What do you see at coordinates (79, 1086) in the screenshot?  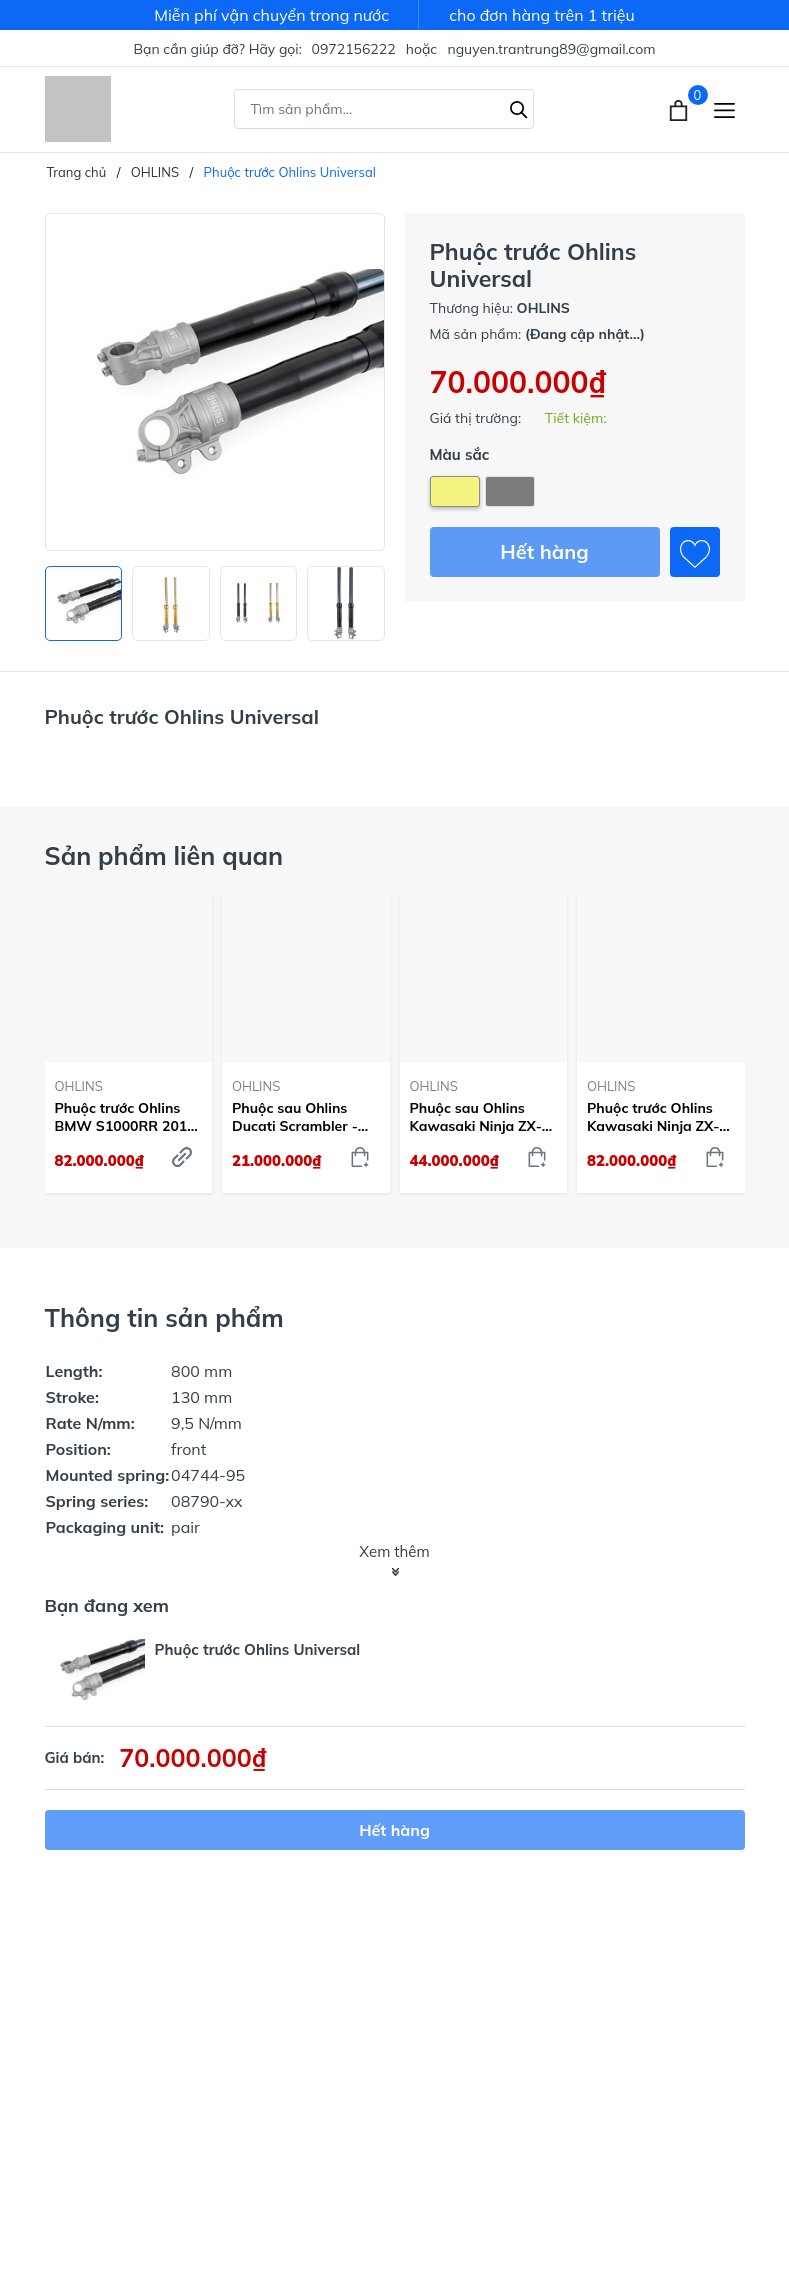 I see `OHLINS` at bounding box center [79, 1086].